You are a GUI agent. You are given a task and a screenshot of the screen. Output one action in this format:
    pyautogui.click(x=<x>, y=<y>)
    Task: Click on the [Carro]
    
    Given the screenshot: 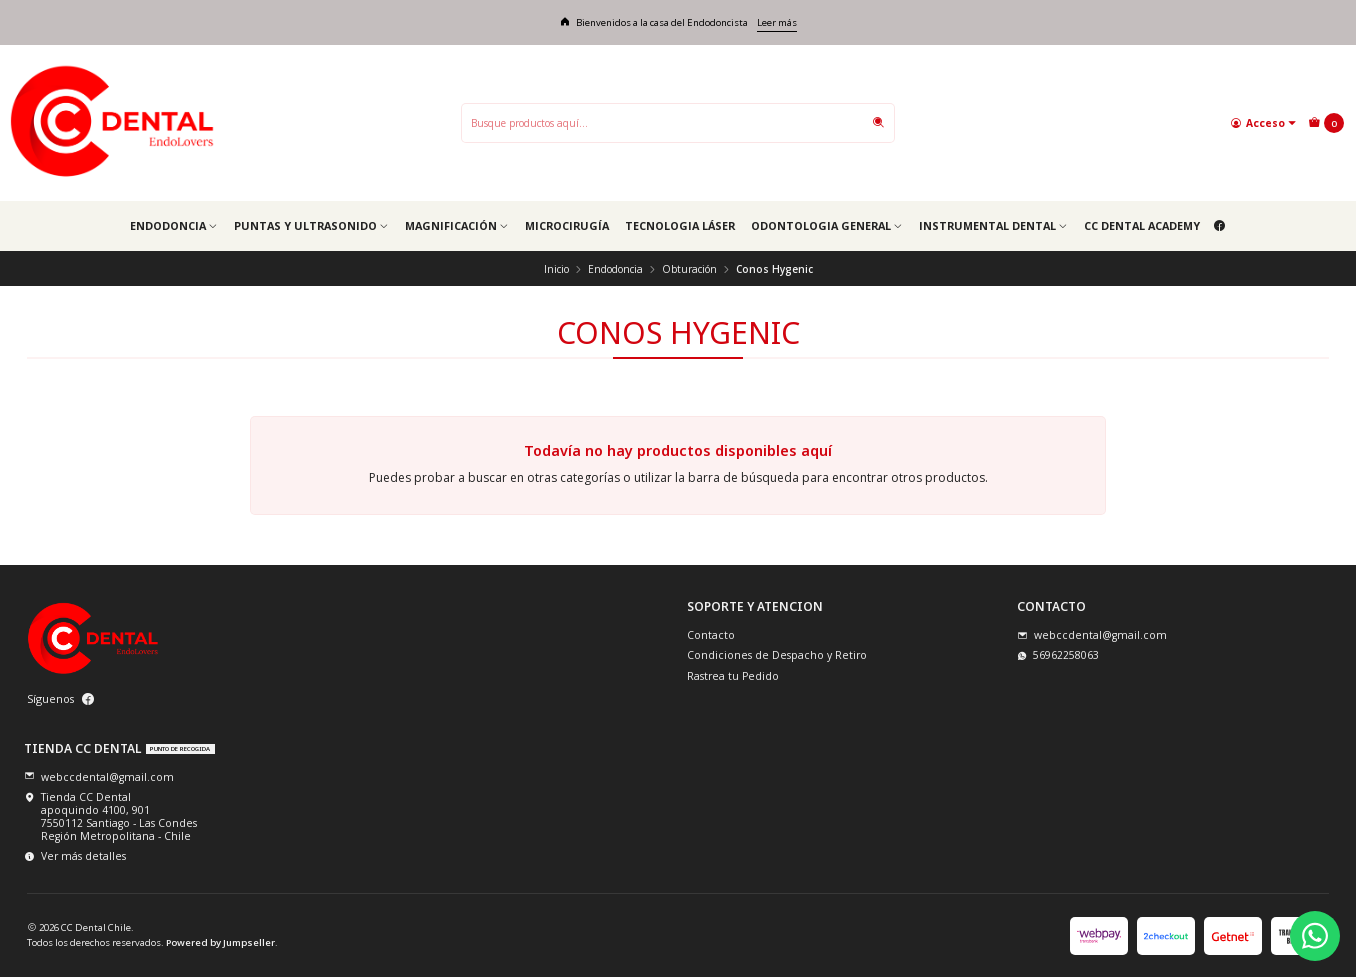 What is the action you would take?
    pyautogui.click(x=1326, y=123)
    